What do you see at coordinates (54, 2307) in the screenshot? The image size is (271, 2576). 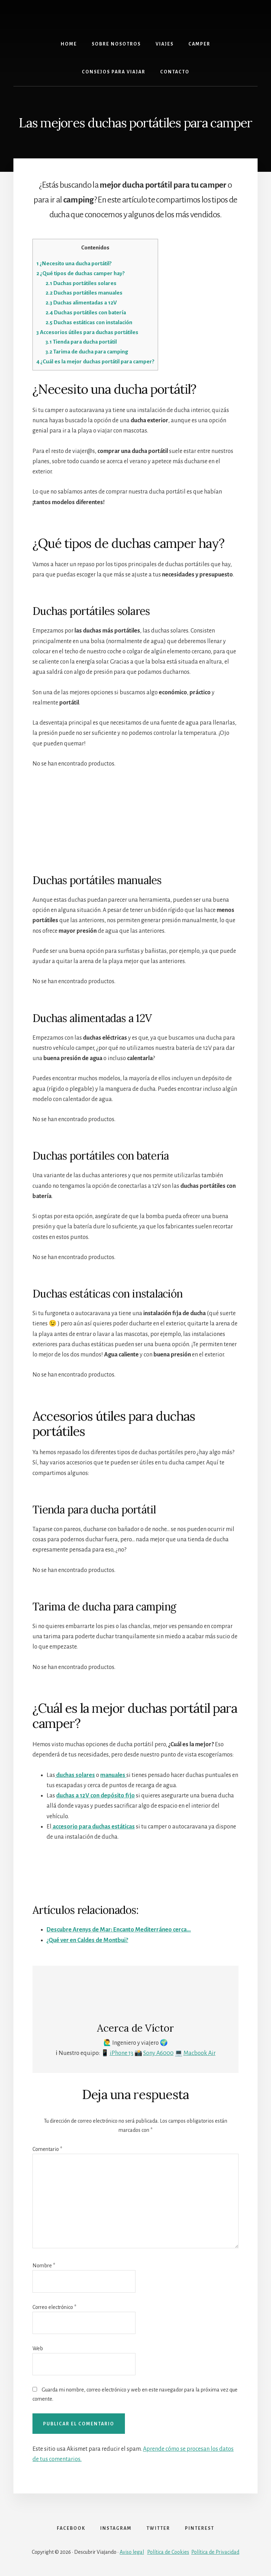 I see `Correo electrónico` at bounding box center [54, 2307].